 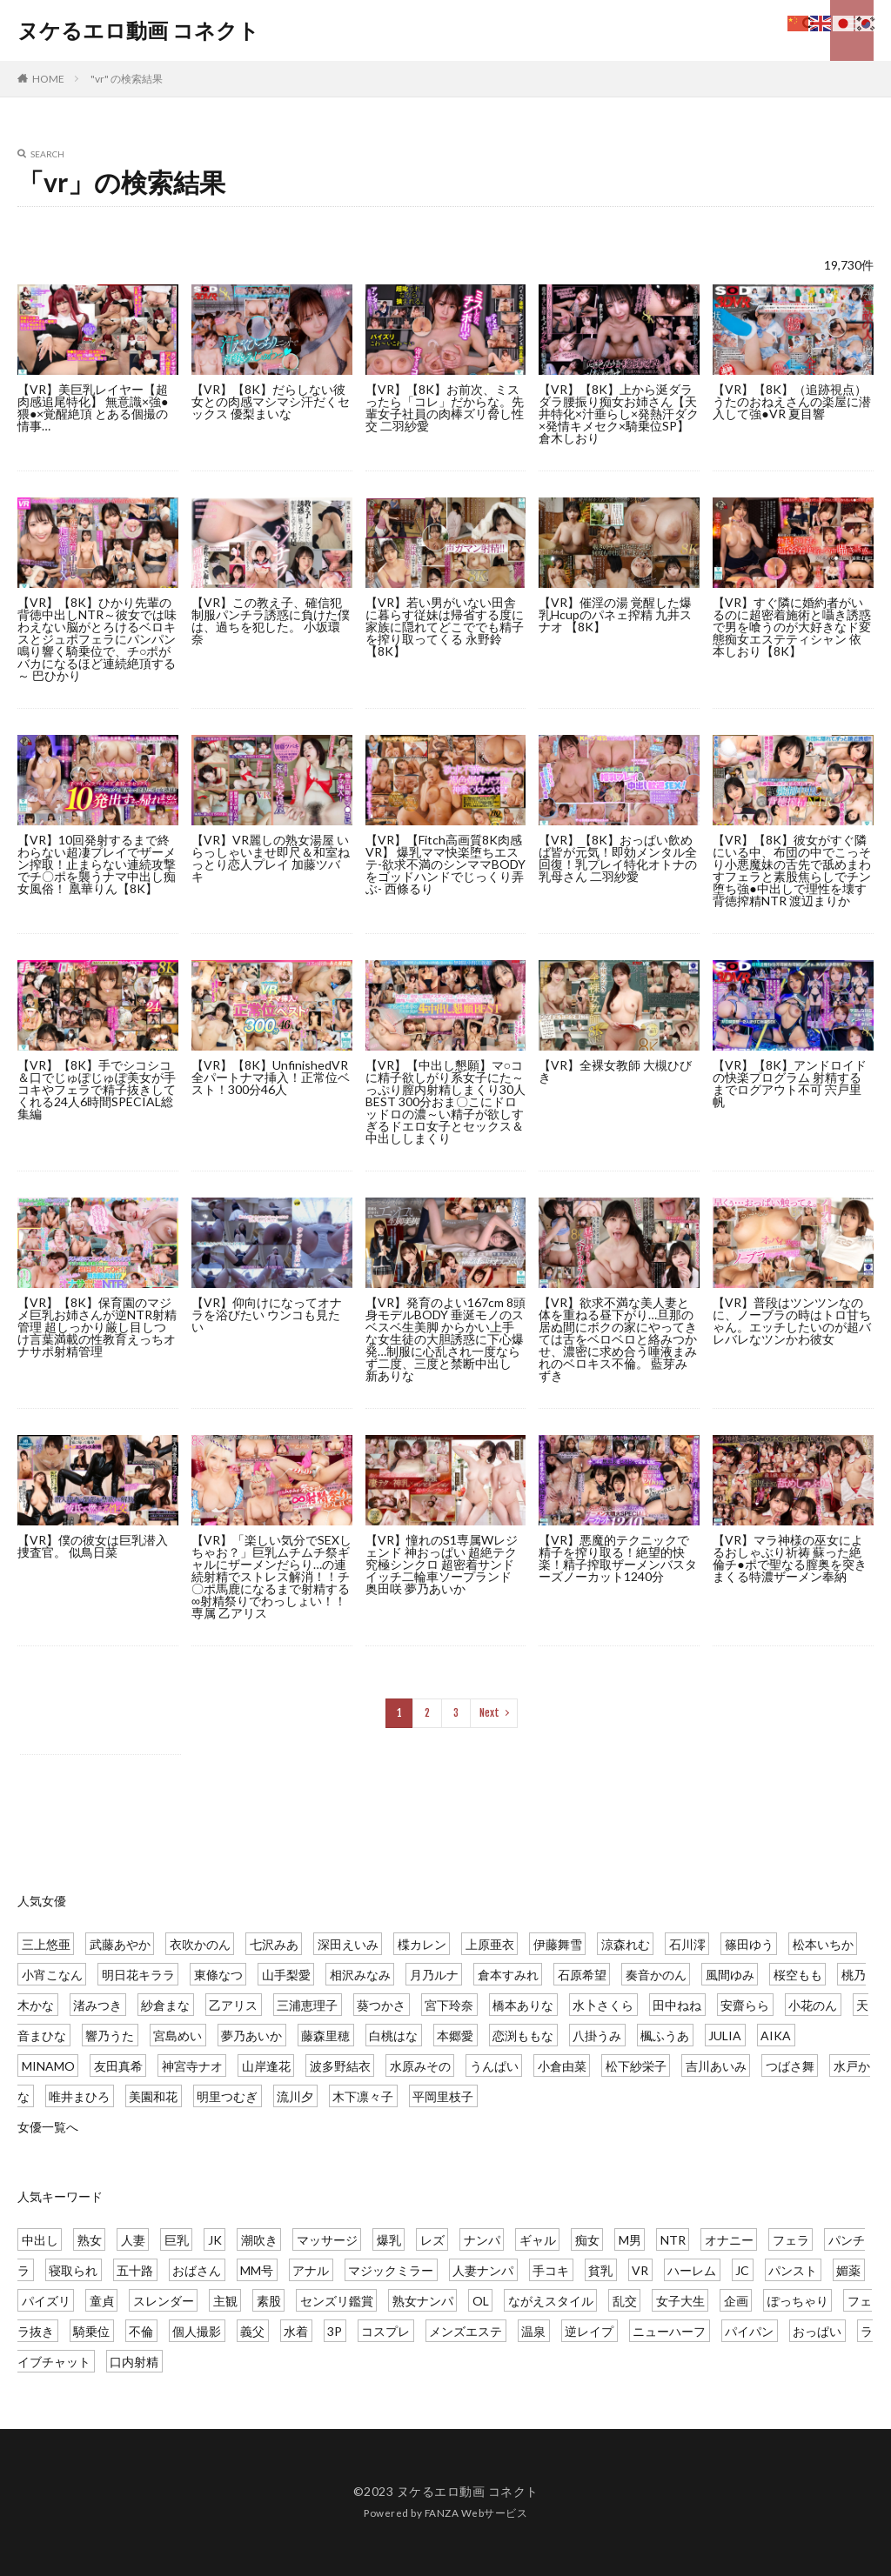 I want to click on 月乃ルナ, so click(x=434, y=1974).